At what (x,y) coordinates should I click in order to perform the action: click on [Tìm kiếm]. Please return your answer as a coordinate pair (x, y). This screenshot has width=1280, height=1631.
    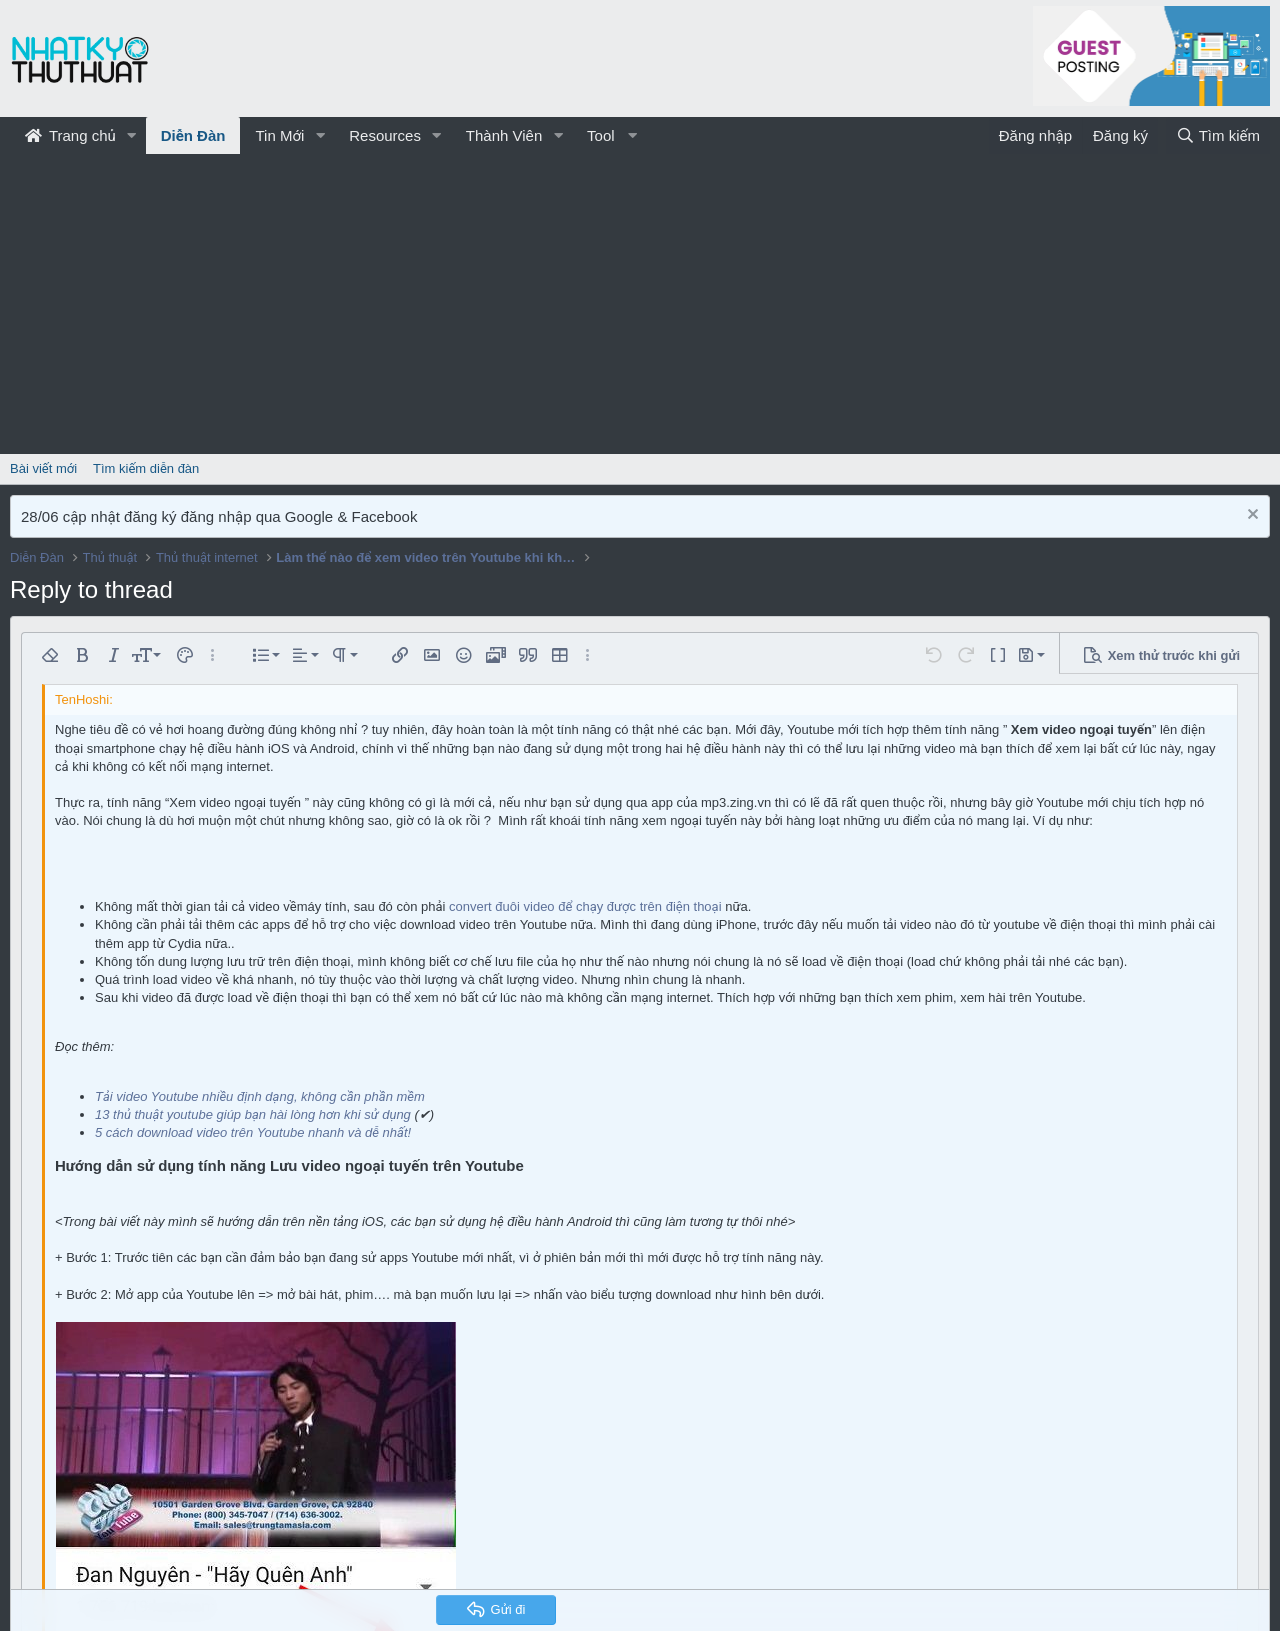
    Looking at the image, I should click on (1218, 135).